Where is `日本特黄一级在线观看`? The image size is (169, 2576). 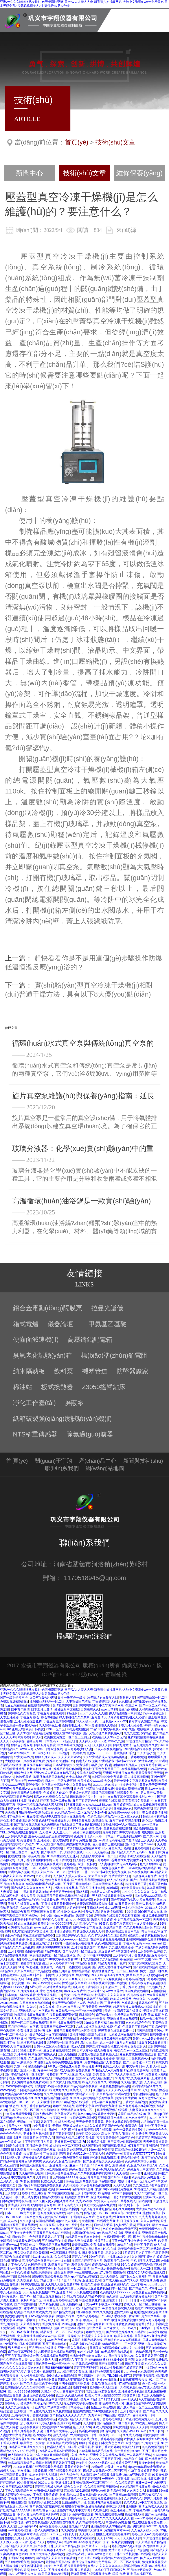
日本特黄一级在线观看 is located at coordinates (20, 1995).